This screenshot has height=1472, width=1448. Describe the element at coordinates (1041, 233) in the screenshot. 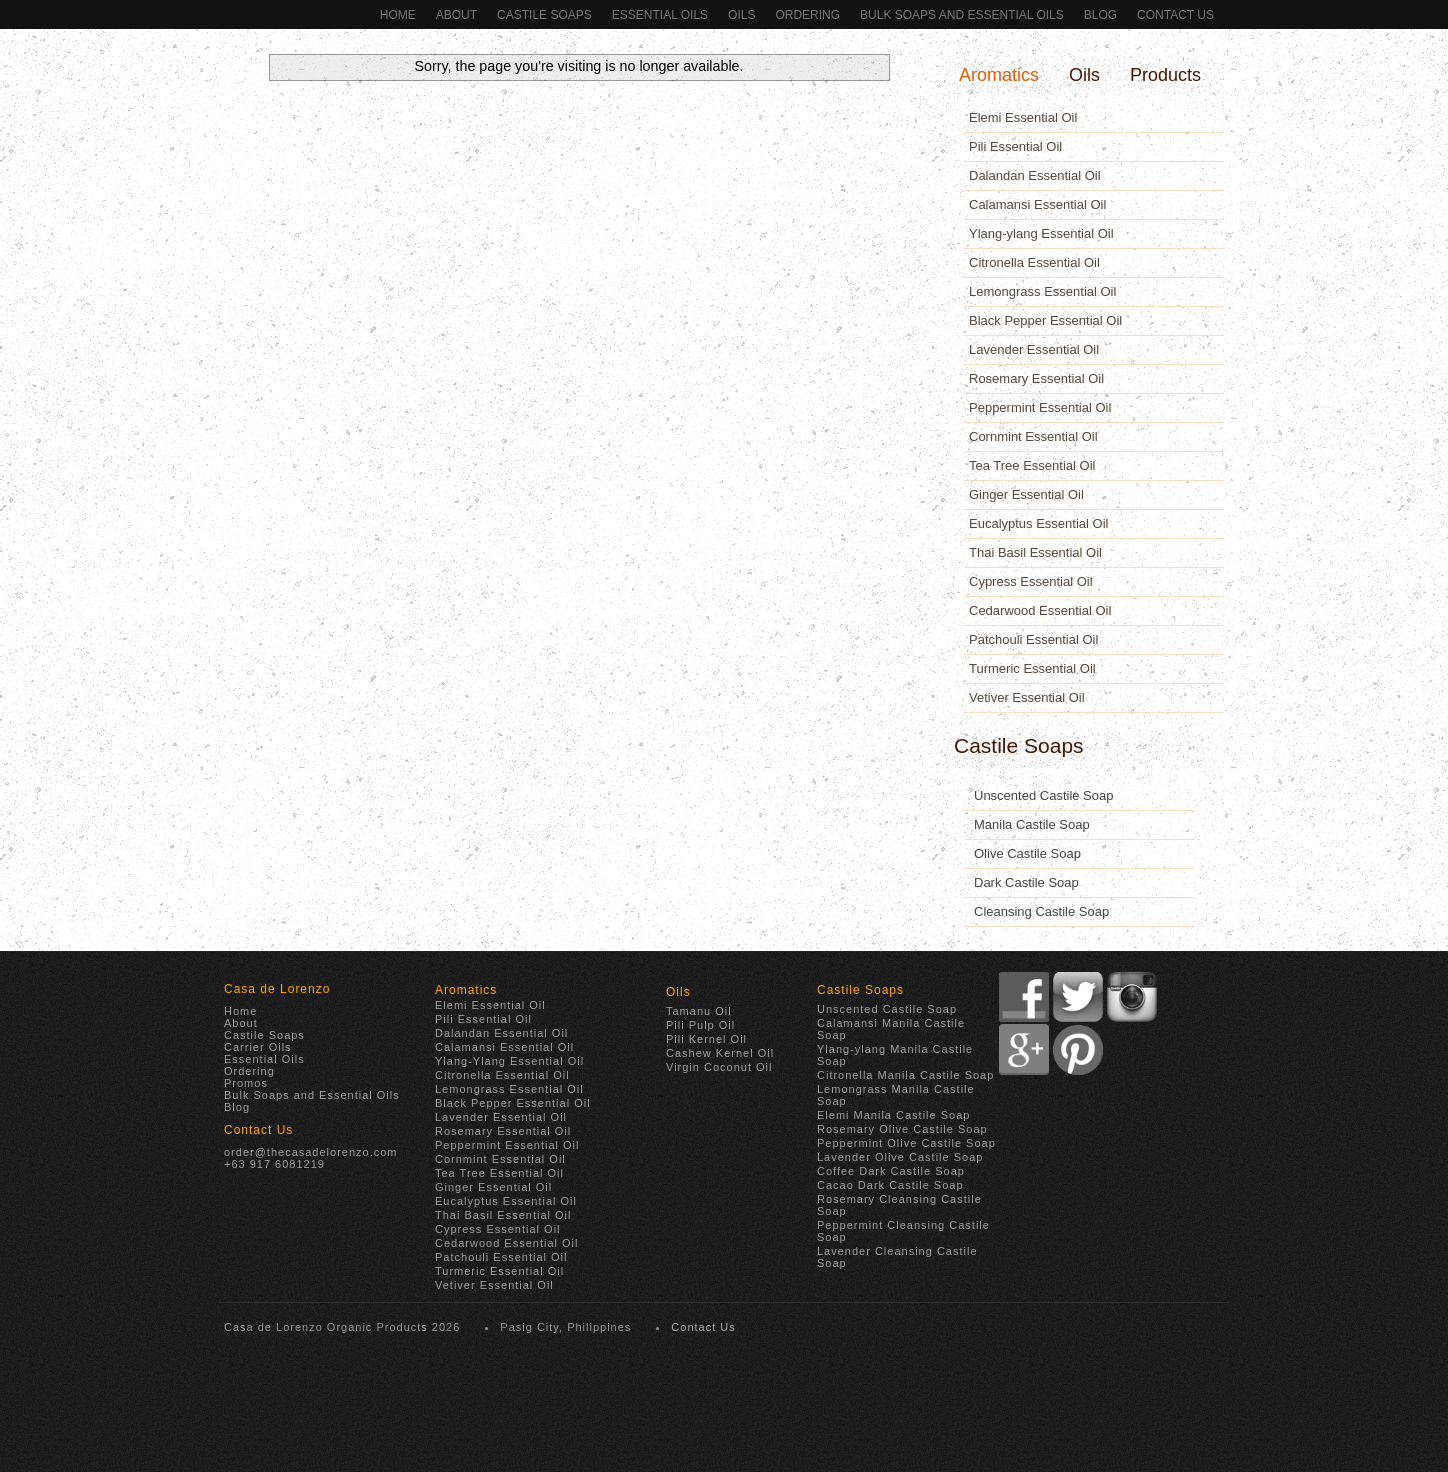

I see `Ylang-ylang Essential Oil` at that location.